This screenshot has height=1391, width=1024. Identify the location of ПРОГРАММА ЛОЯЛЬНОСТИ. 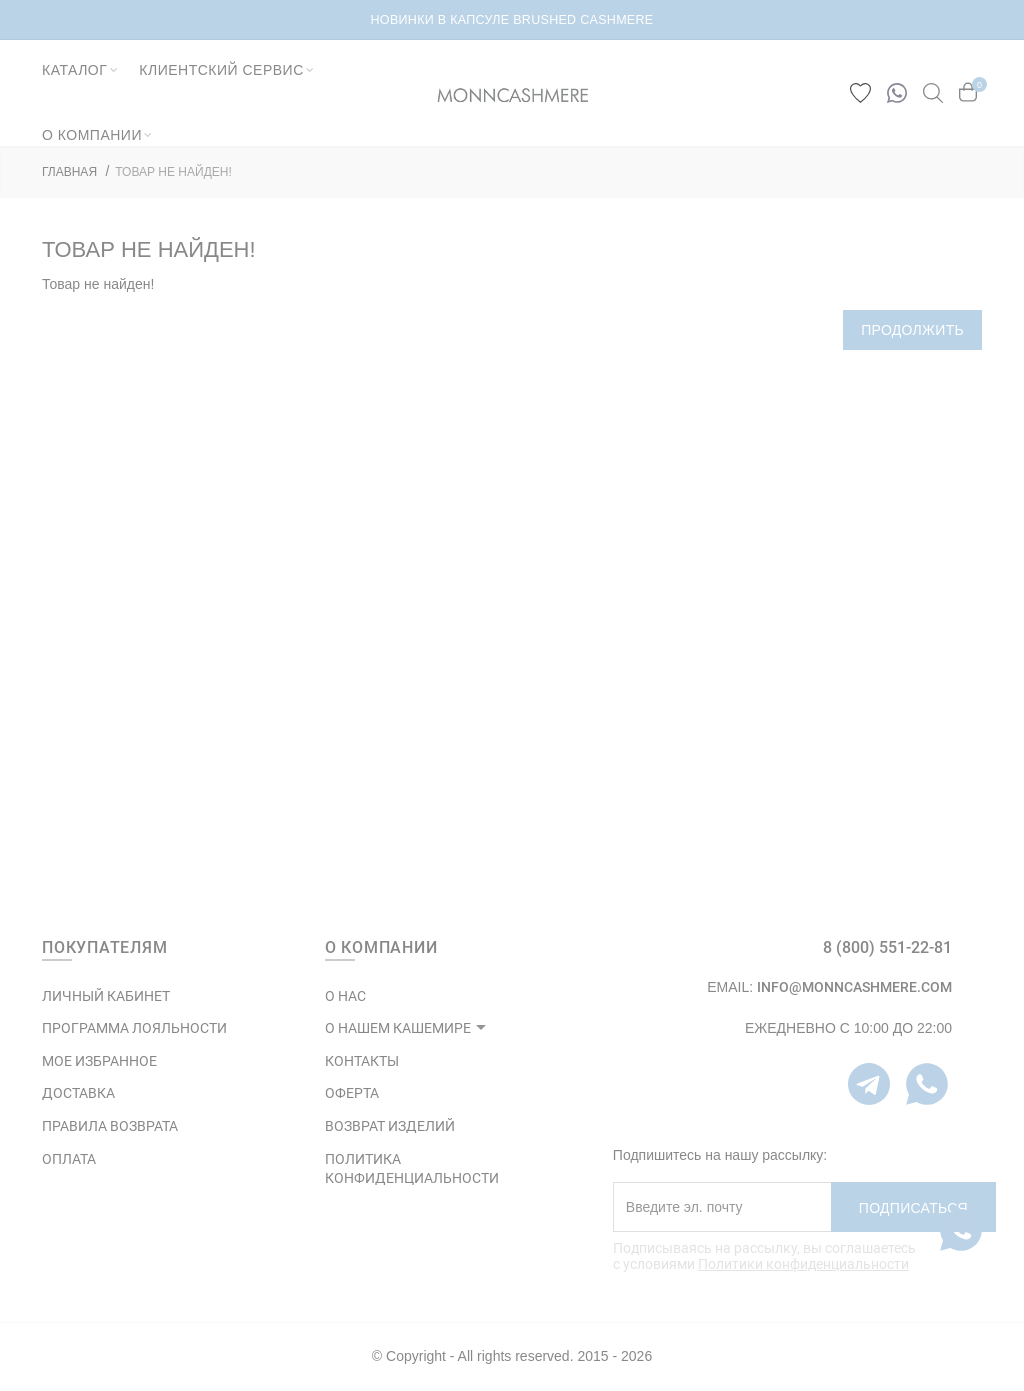
(134, 1028).